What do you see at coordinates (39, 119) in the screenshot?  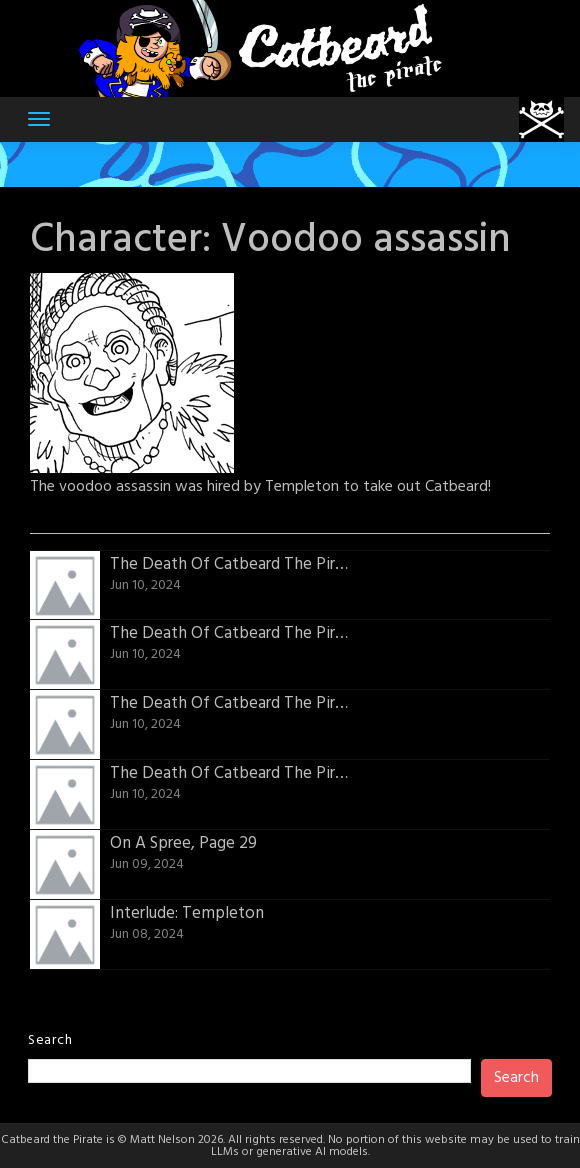 I see `[Toggle navigation]` at bounding box center [39, 119].